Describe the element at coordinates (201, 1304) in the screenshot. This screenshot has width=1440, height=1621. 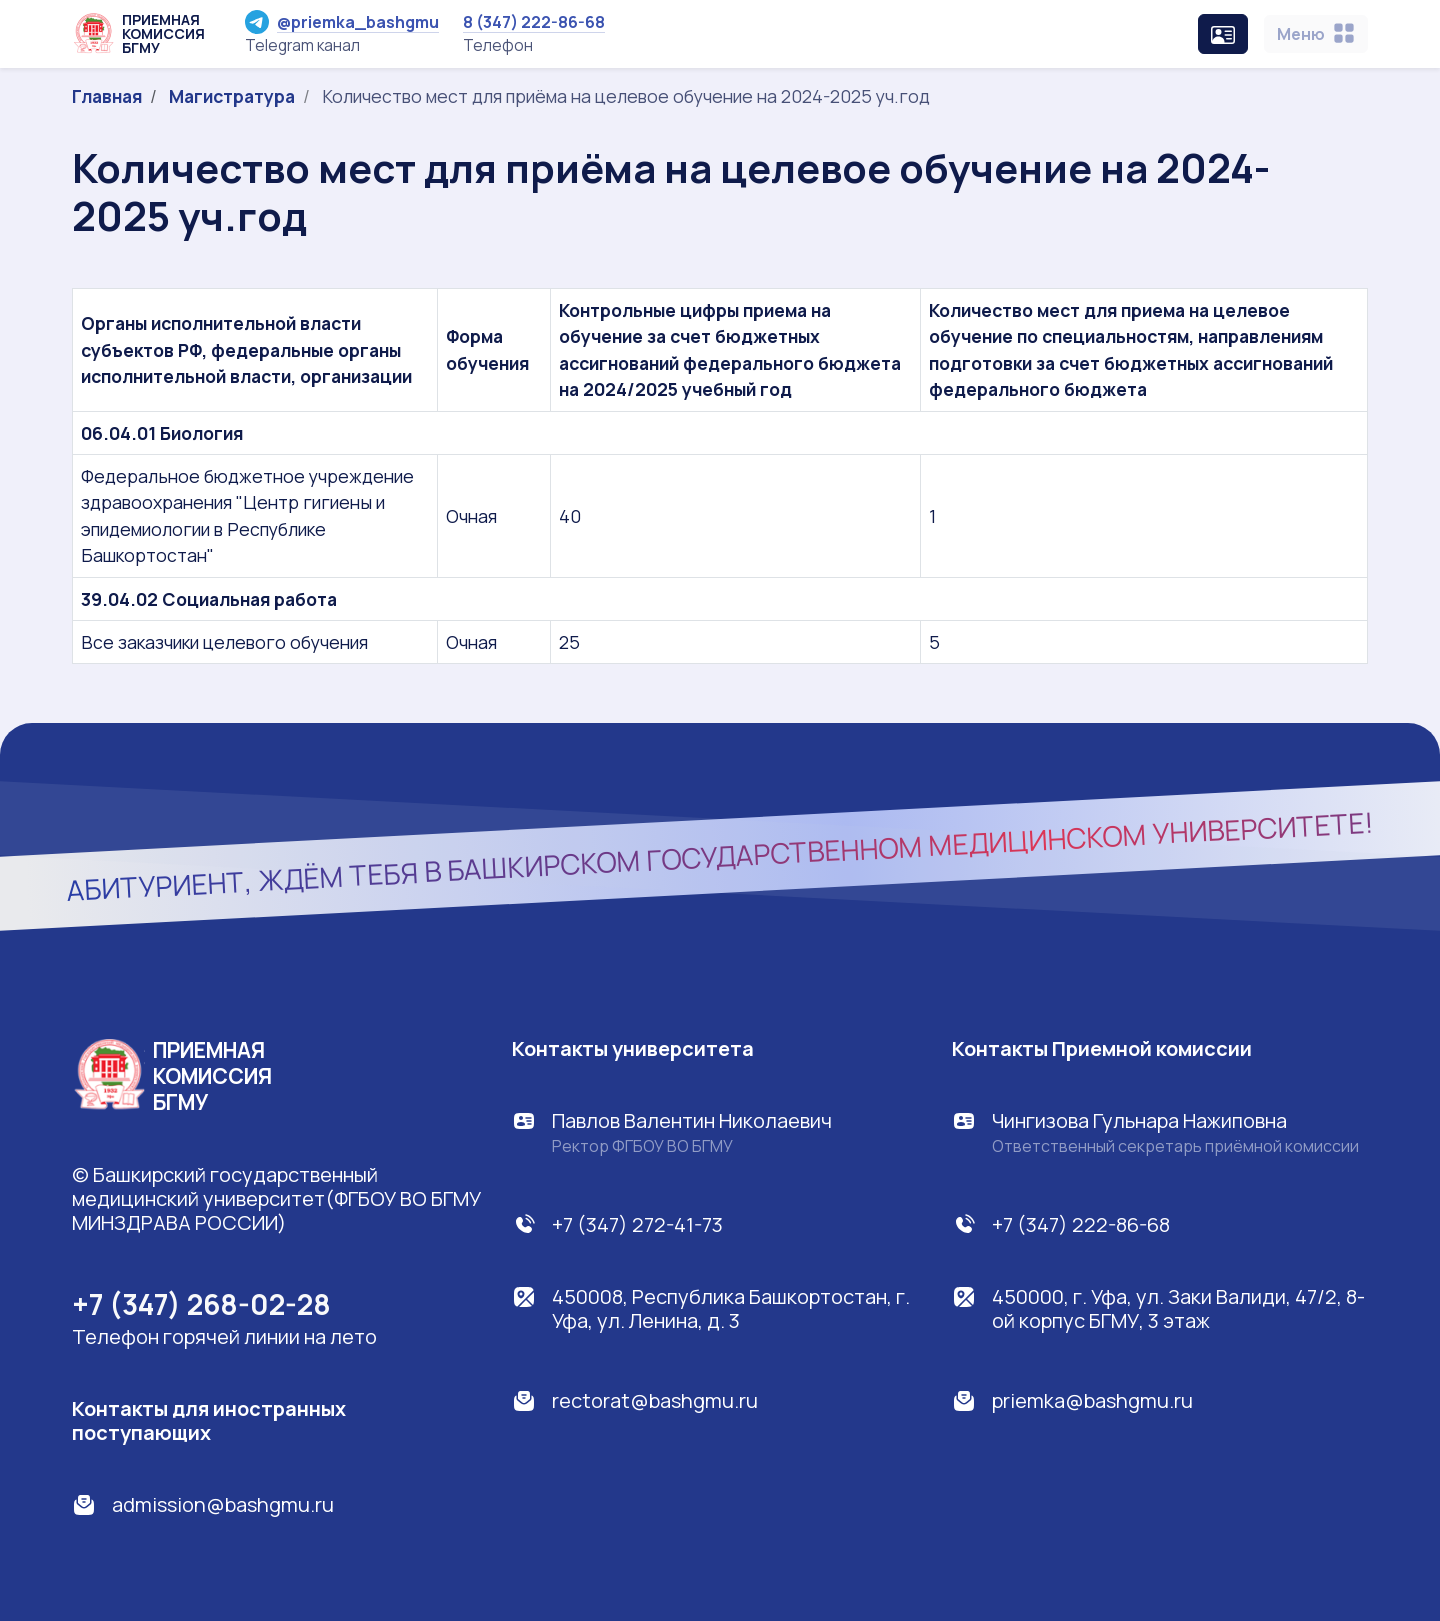
I see `+7 (347) 268-02-28` at that location.